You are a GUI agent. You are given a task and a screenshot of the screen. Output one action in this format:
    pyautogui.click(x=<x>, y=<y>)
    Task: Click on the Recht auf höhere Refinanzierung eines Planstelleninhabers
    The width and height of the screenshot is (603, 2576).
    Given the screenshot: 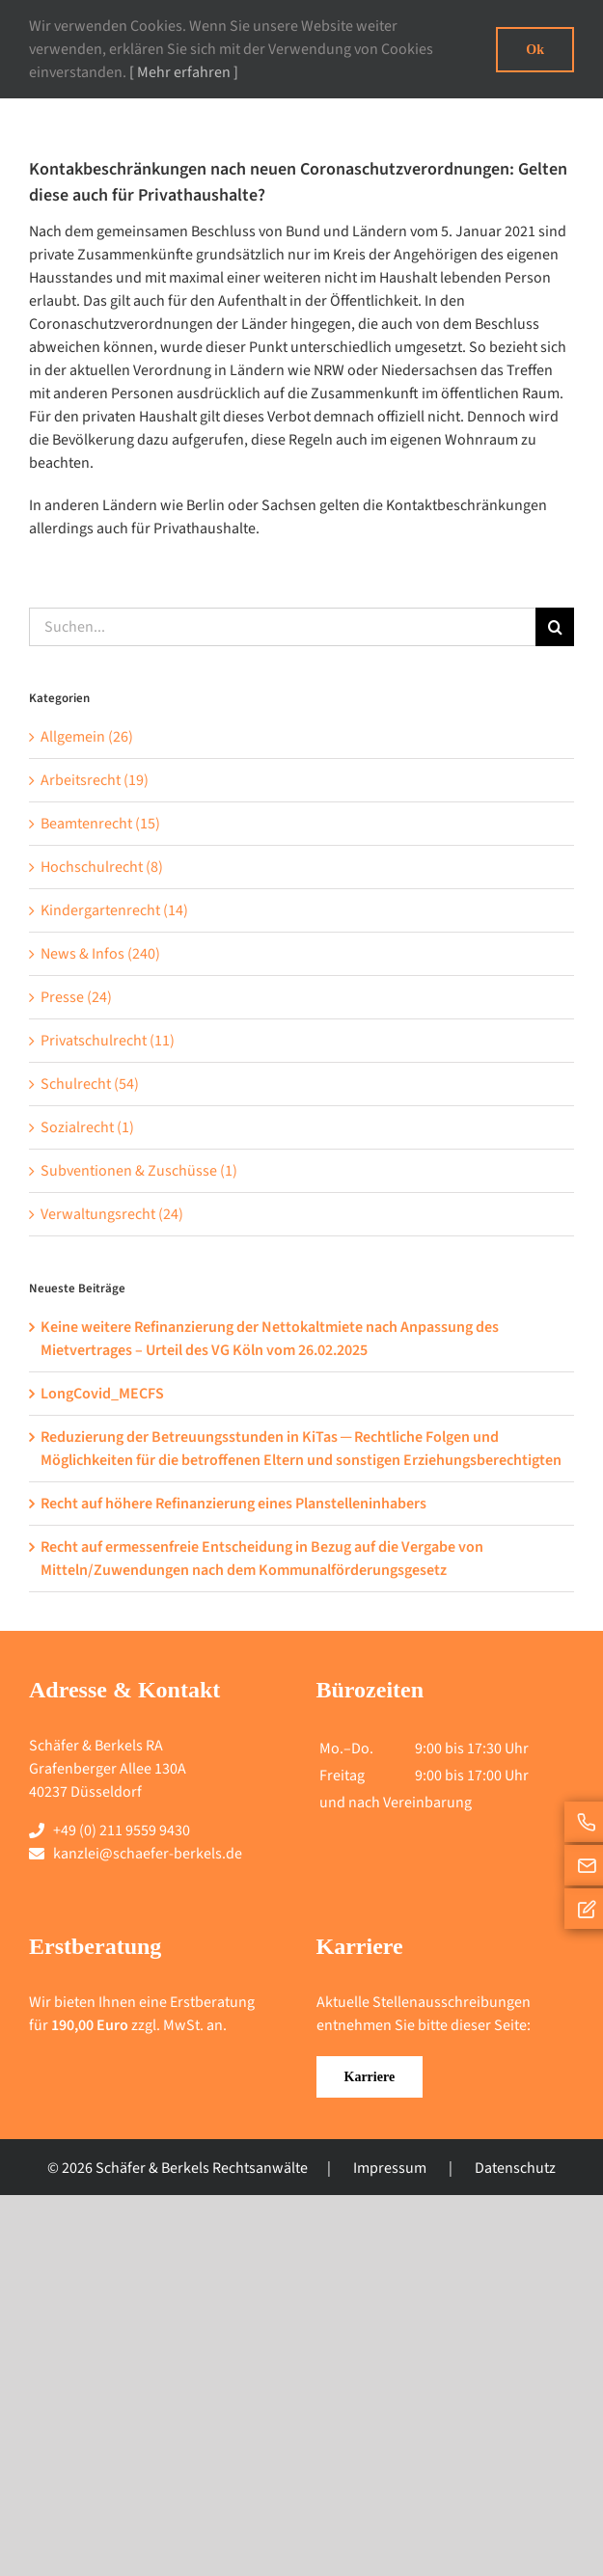 What is the action you would take?
    pyautogui.click(x=233, y=1503)
    